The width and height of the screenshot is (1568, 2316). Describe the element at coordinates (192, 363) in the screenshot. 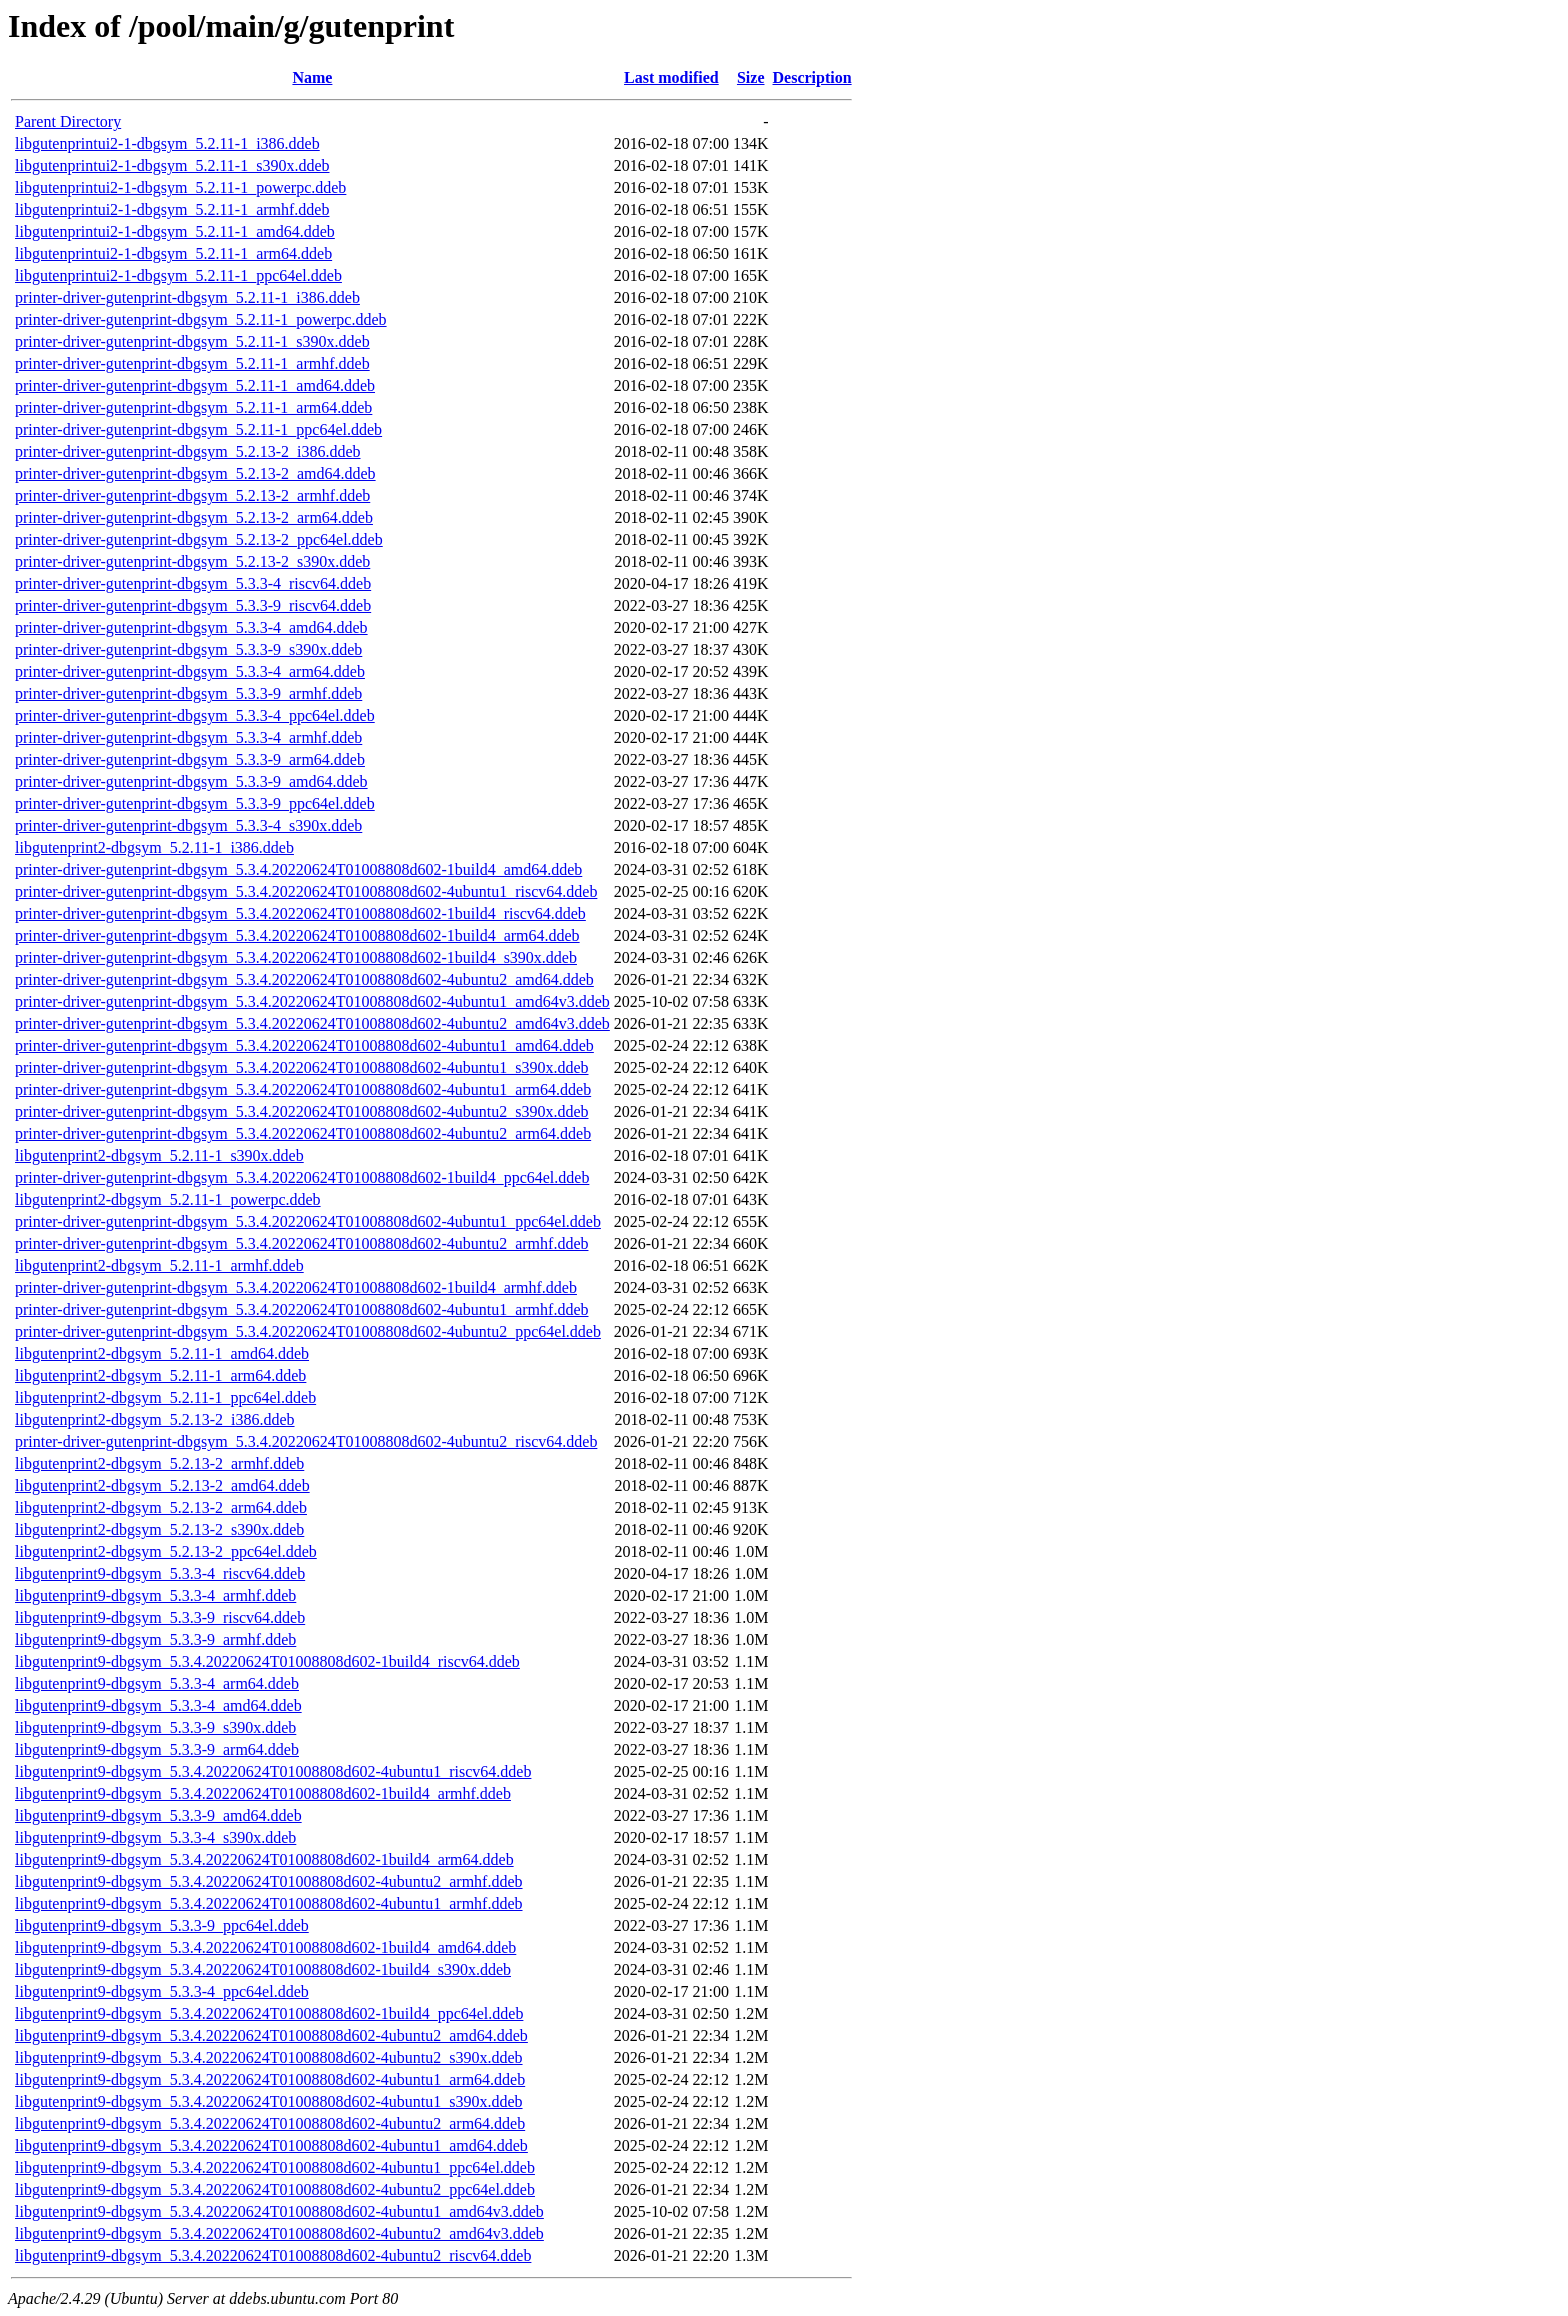

I see `printer-driver-gutenprint-dbgsym_5.2.11-1_armhf.ddeb` at that location.